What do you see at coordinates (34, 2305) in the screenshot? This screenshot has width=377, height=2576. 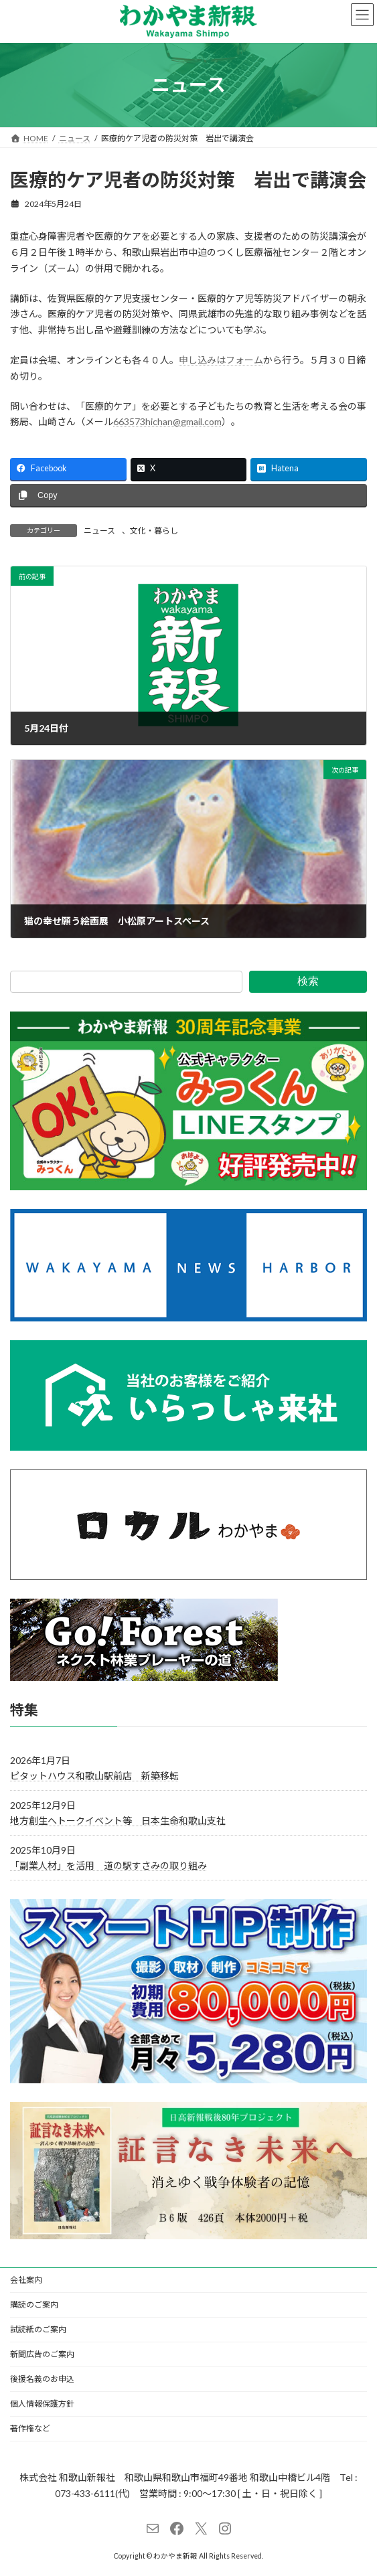 I see `購読のご案内` at bounding box center [34, 2305].